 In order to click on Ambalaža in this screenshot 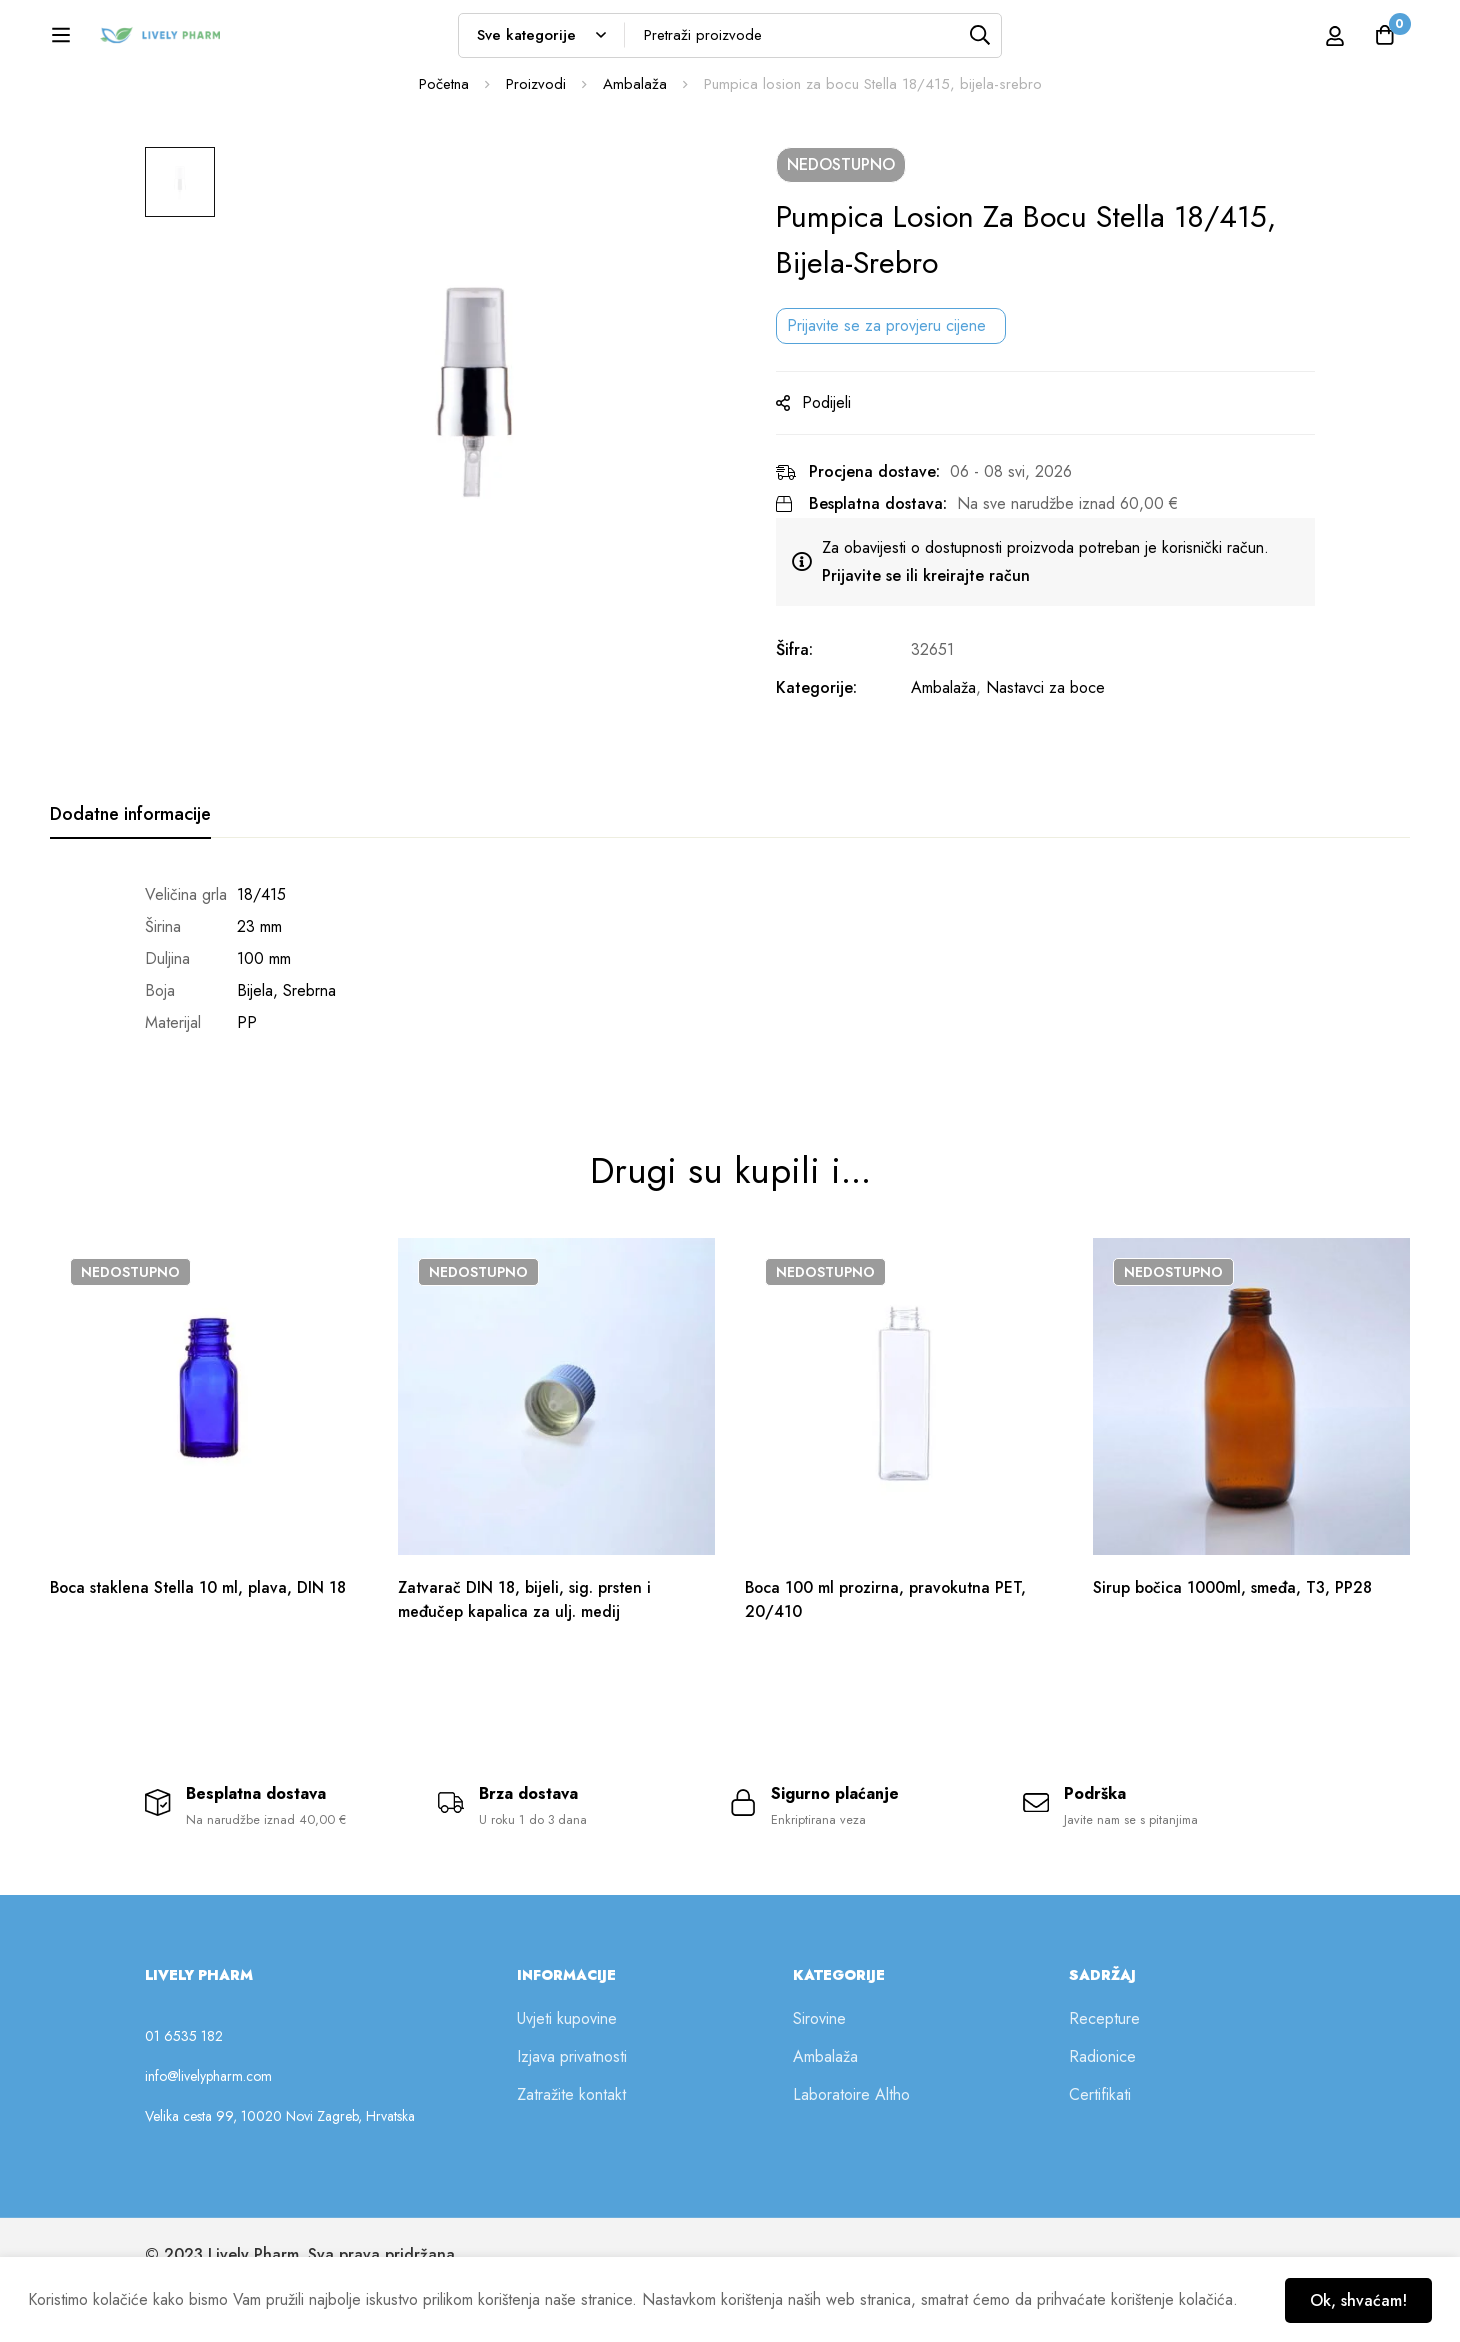, I will do `click(635, 147)`.